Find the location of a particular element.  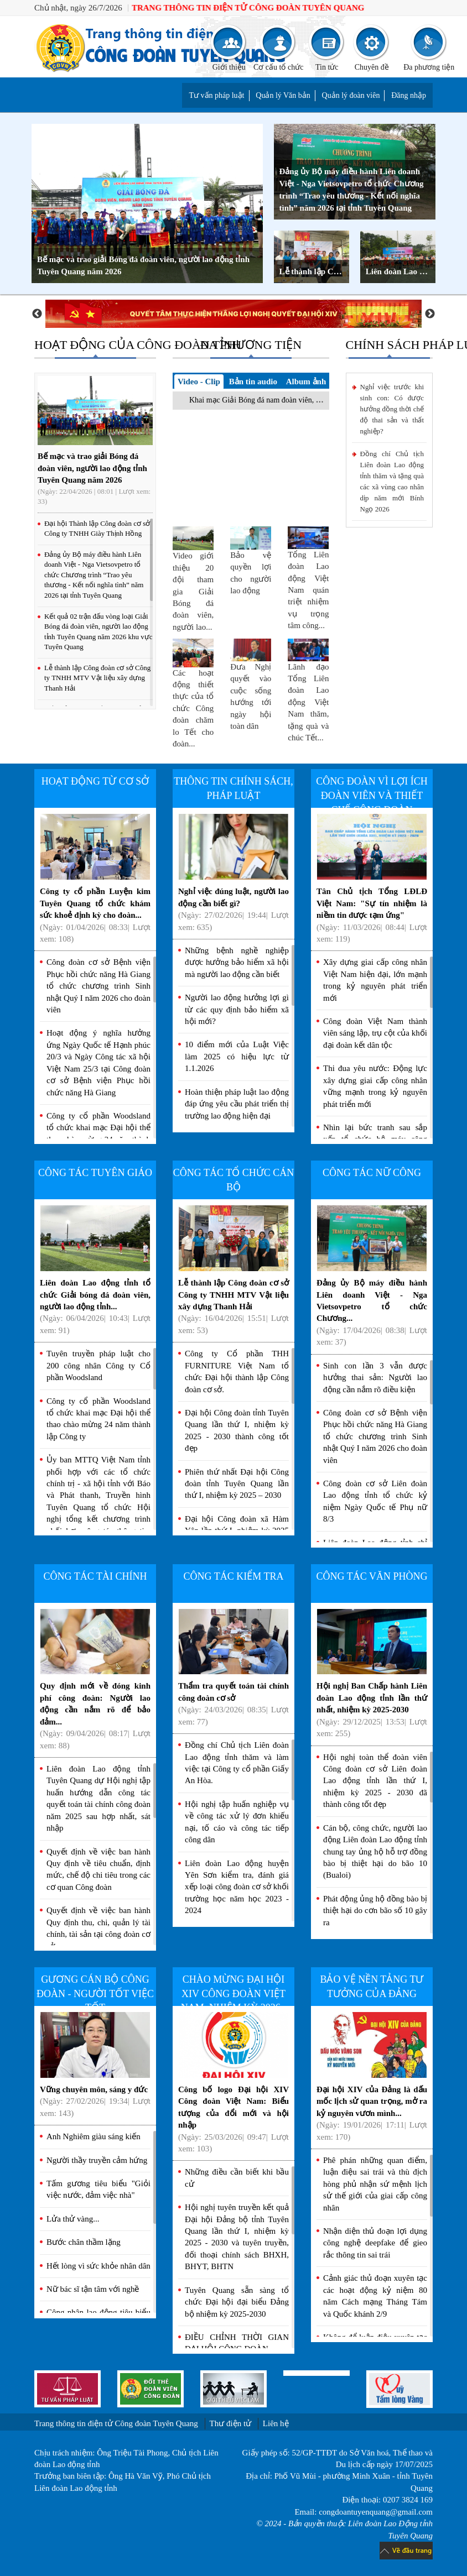

Hoạt động từ cơ sở is located at coordinates (95, 781).